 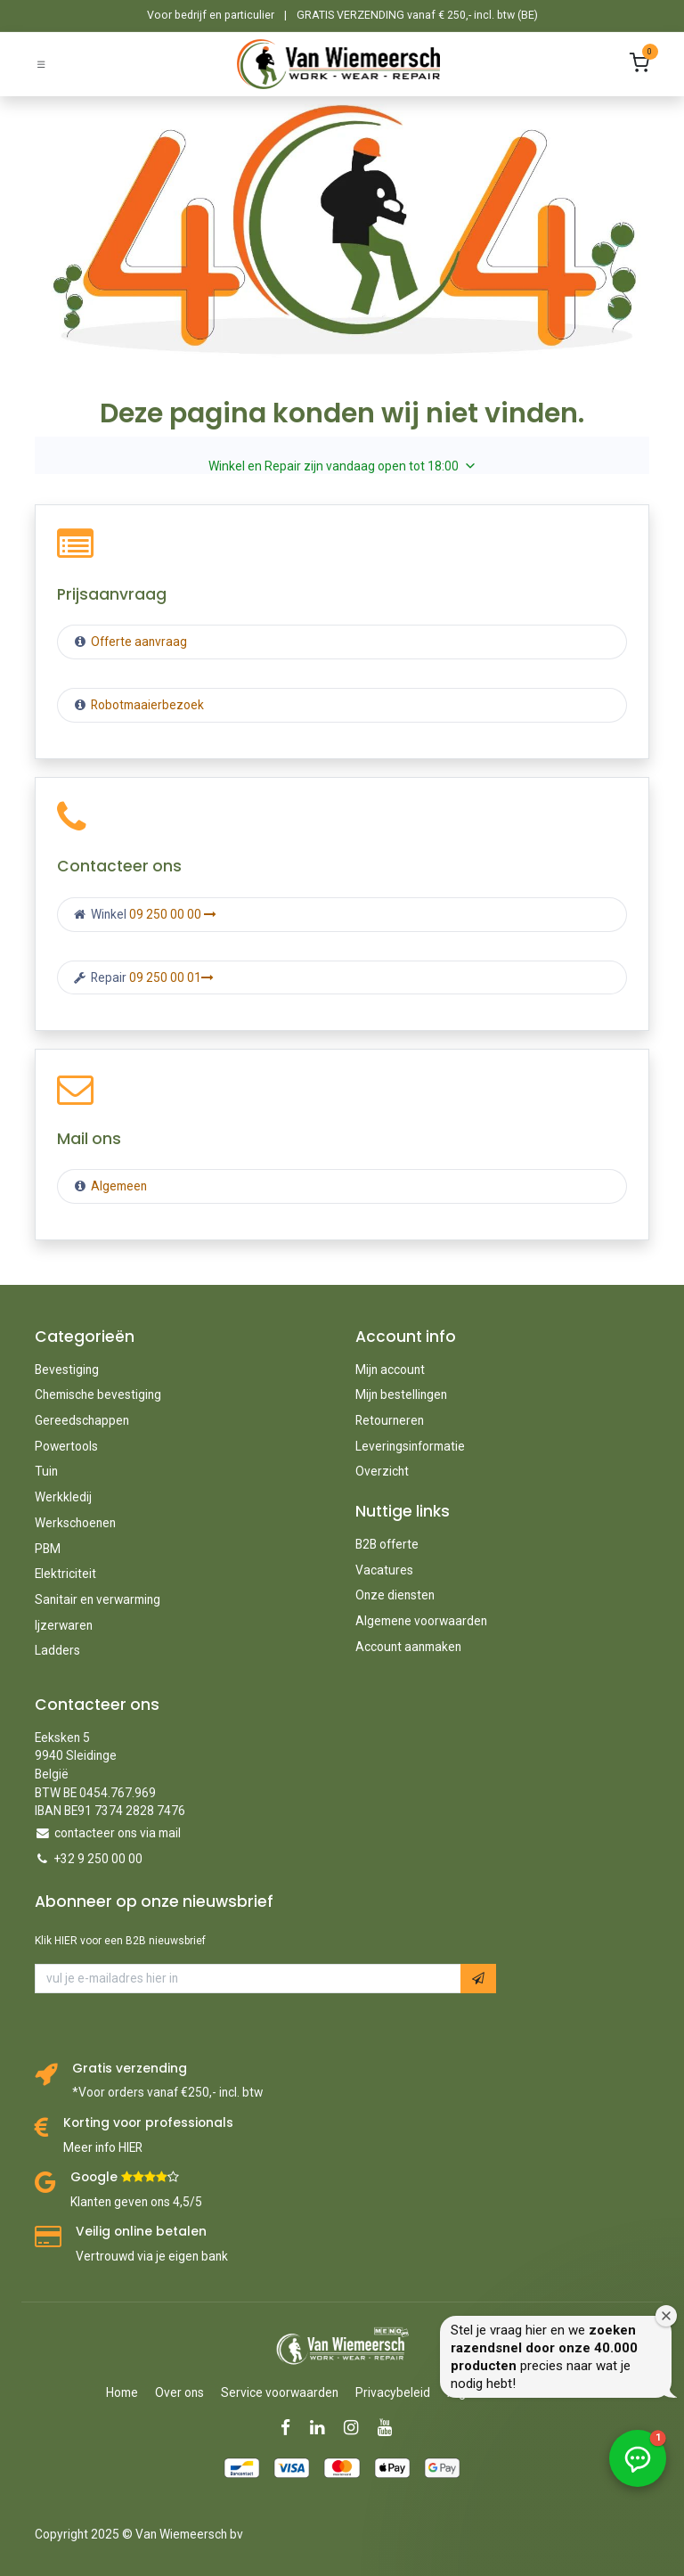 What do you see at coordinates (41, 63) in the screenshot?
I see `[Schakel navigatie in]` at bounding box center [41, 63].